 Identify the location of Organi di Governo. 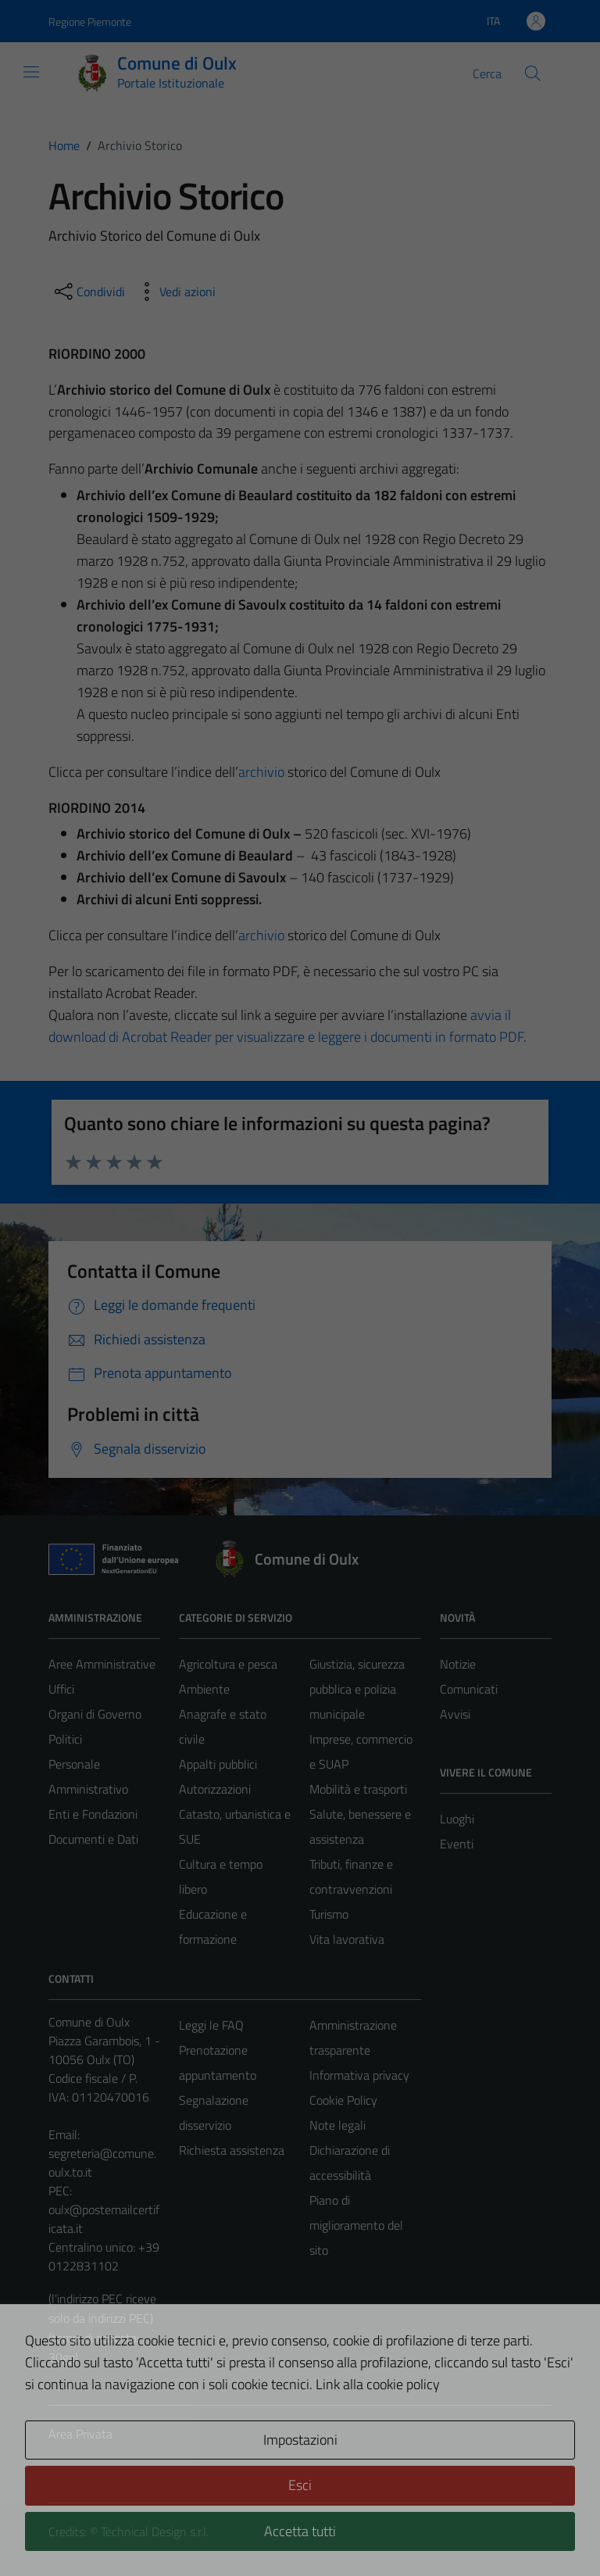
(94, 1714).